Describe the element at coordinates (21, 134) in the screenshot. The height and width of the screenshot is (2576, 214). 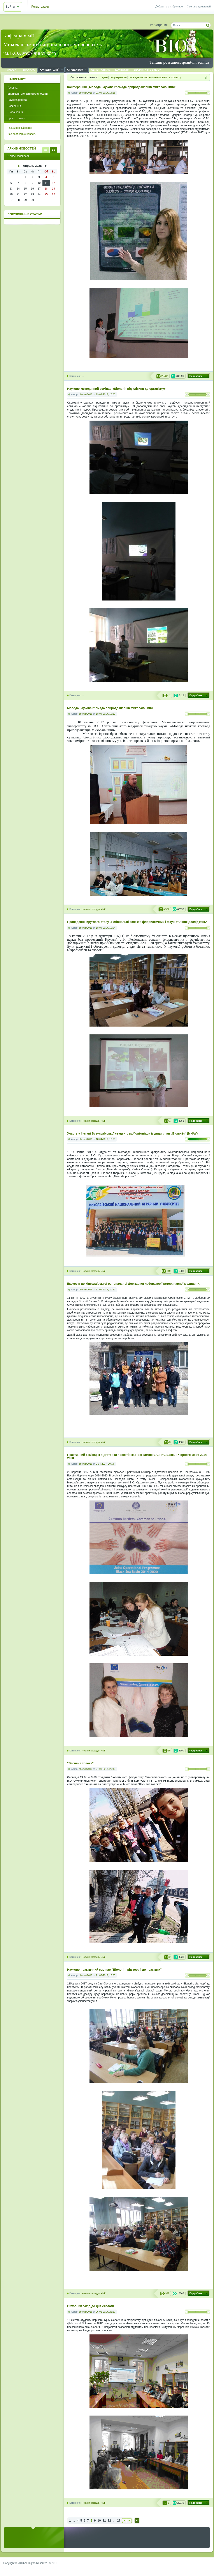
I see `Все последние новости` at that location.